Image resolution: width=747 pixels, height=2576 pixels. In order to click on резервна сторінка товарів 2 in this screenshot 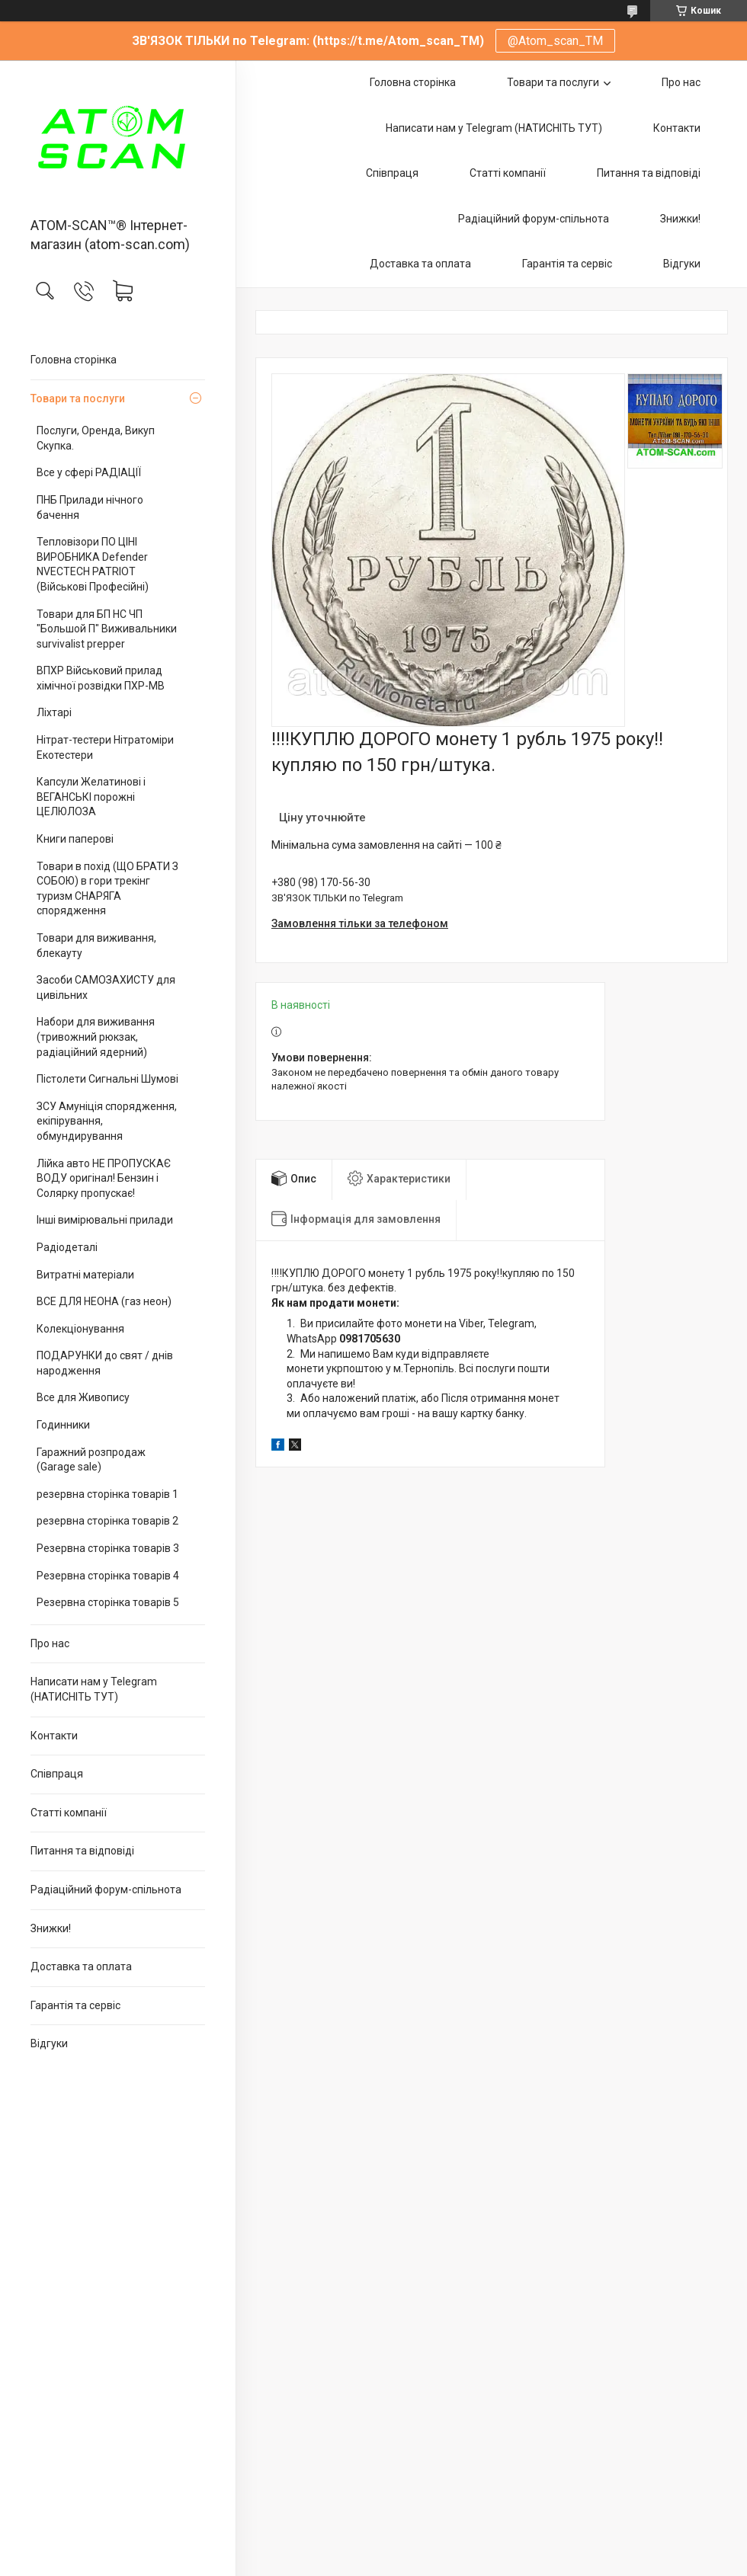, I will do `click(107, 1521)`.